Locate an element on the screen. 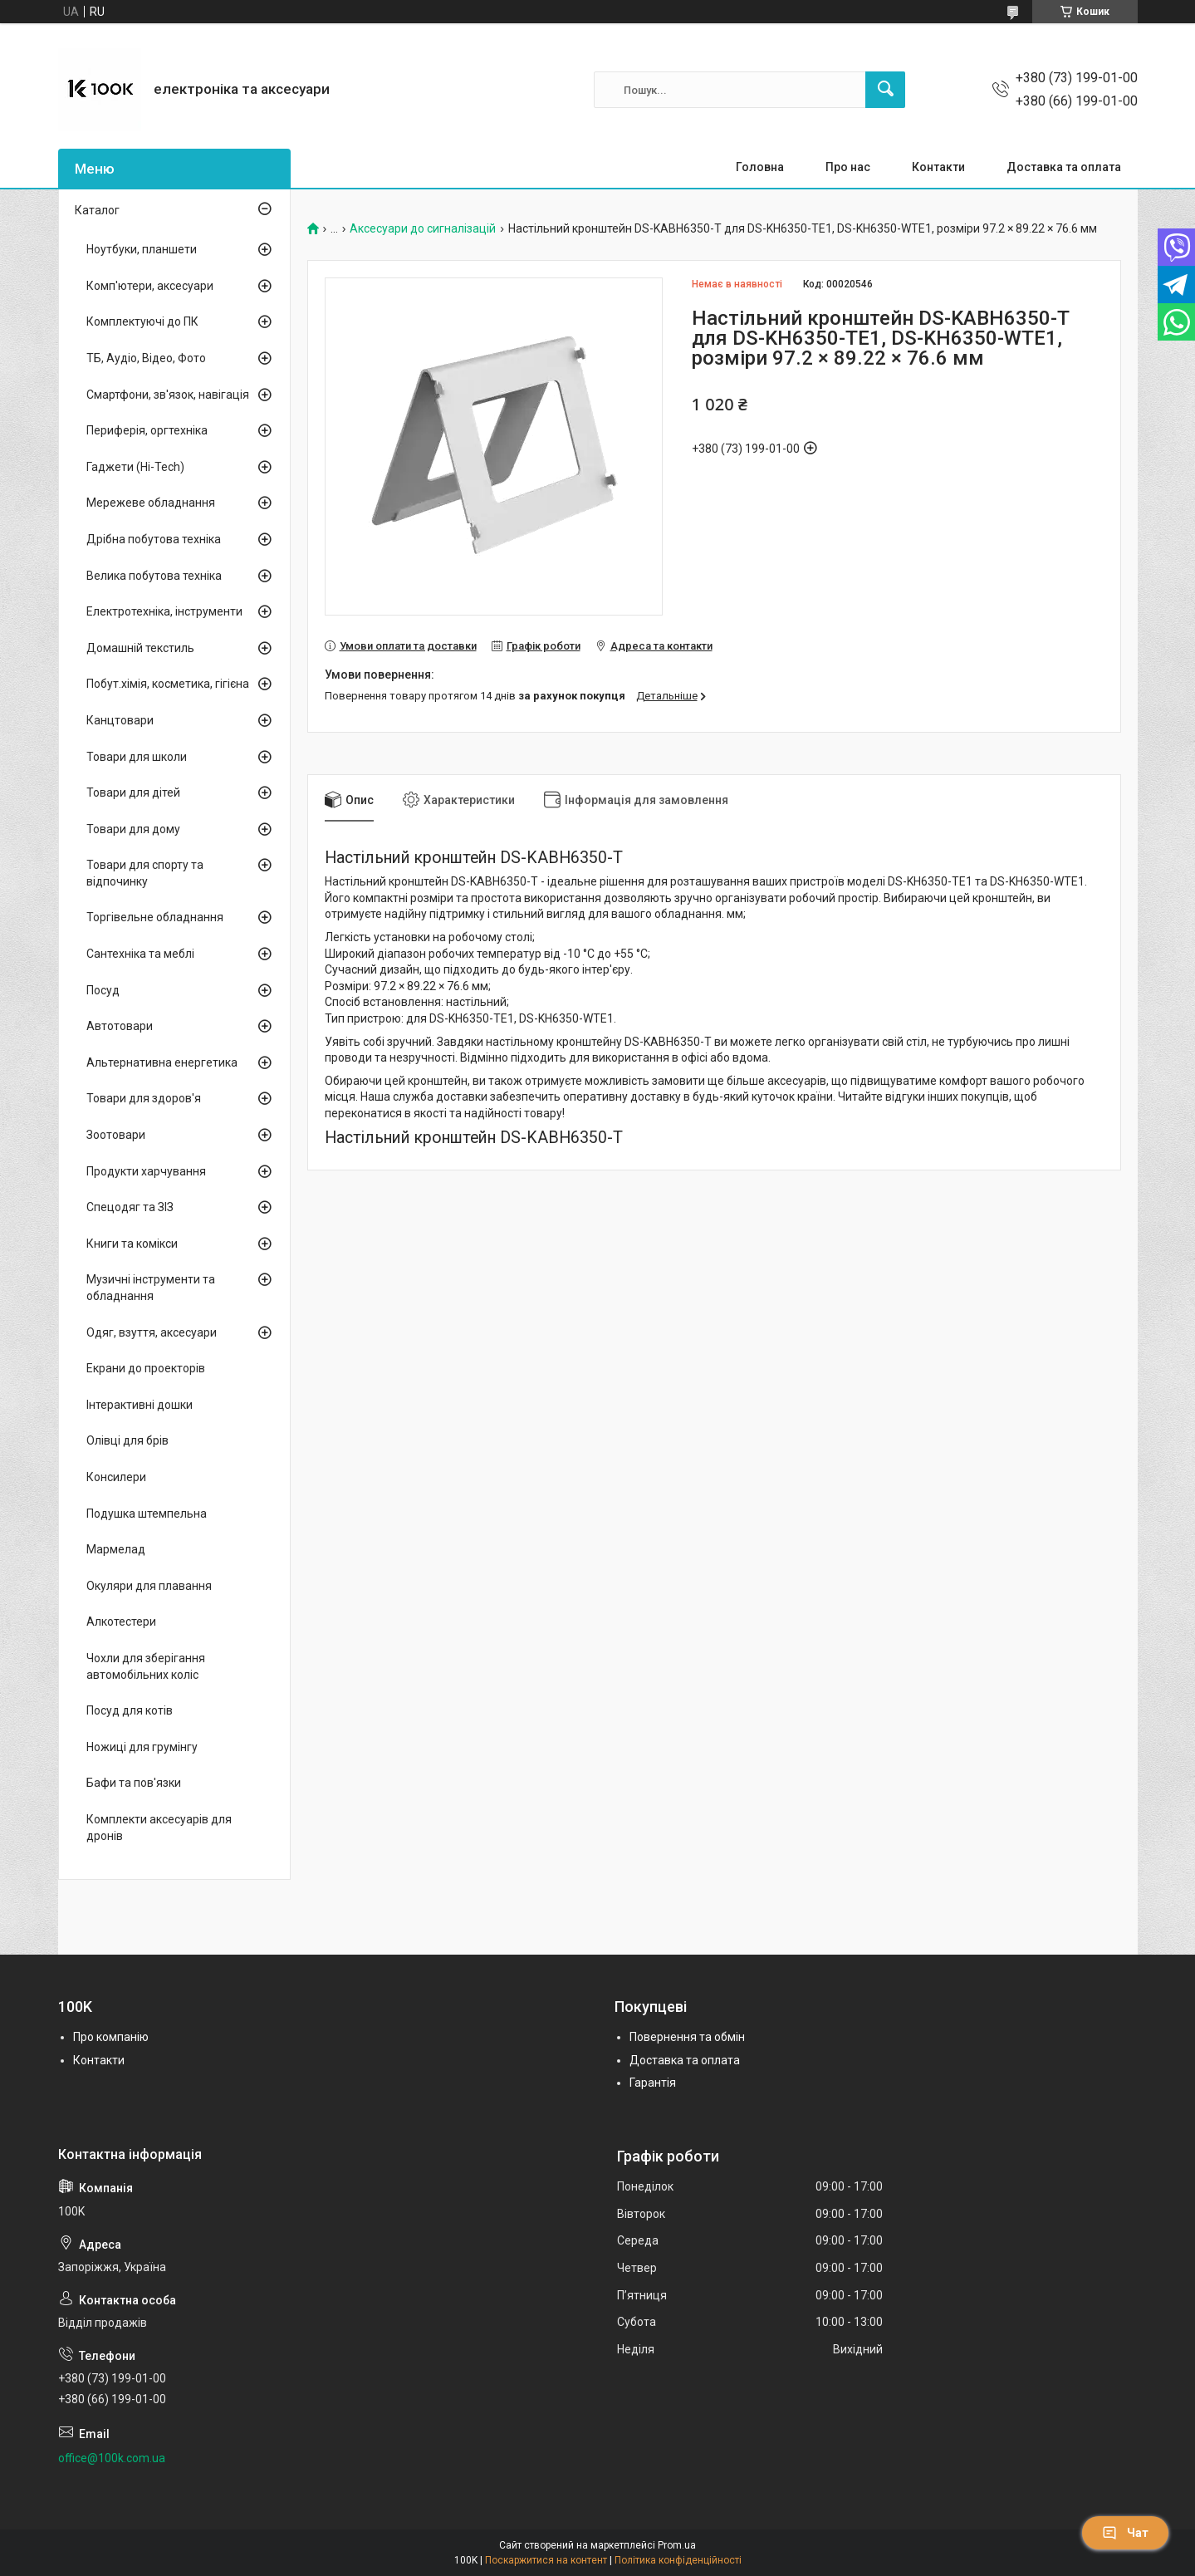 The image size is (1195, 2576). Продукти харчування is located at coordinates (146, 1171).